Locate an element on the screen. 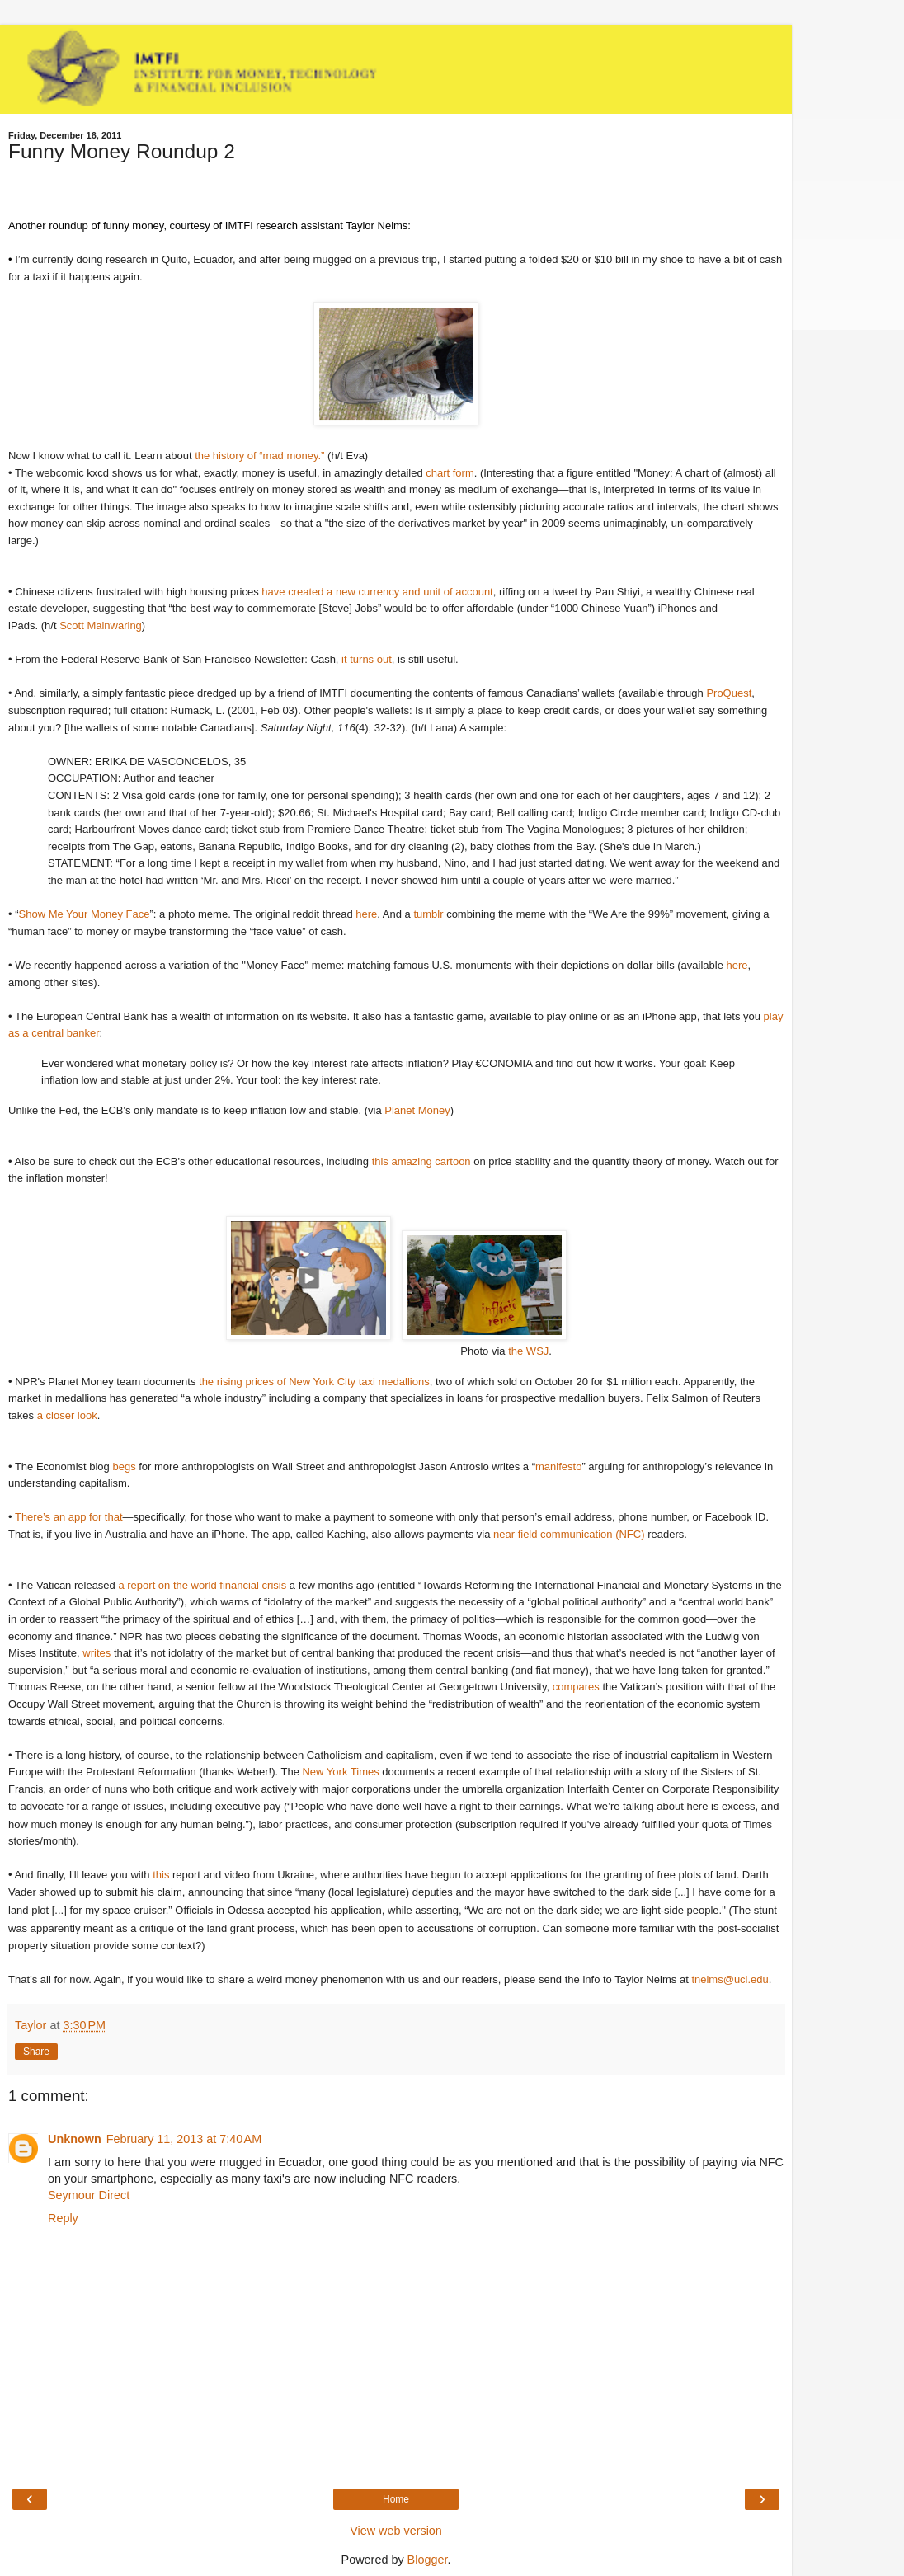 The image size is (904, 2576). the history of “mad money.” is located at coordinates (259, 455).